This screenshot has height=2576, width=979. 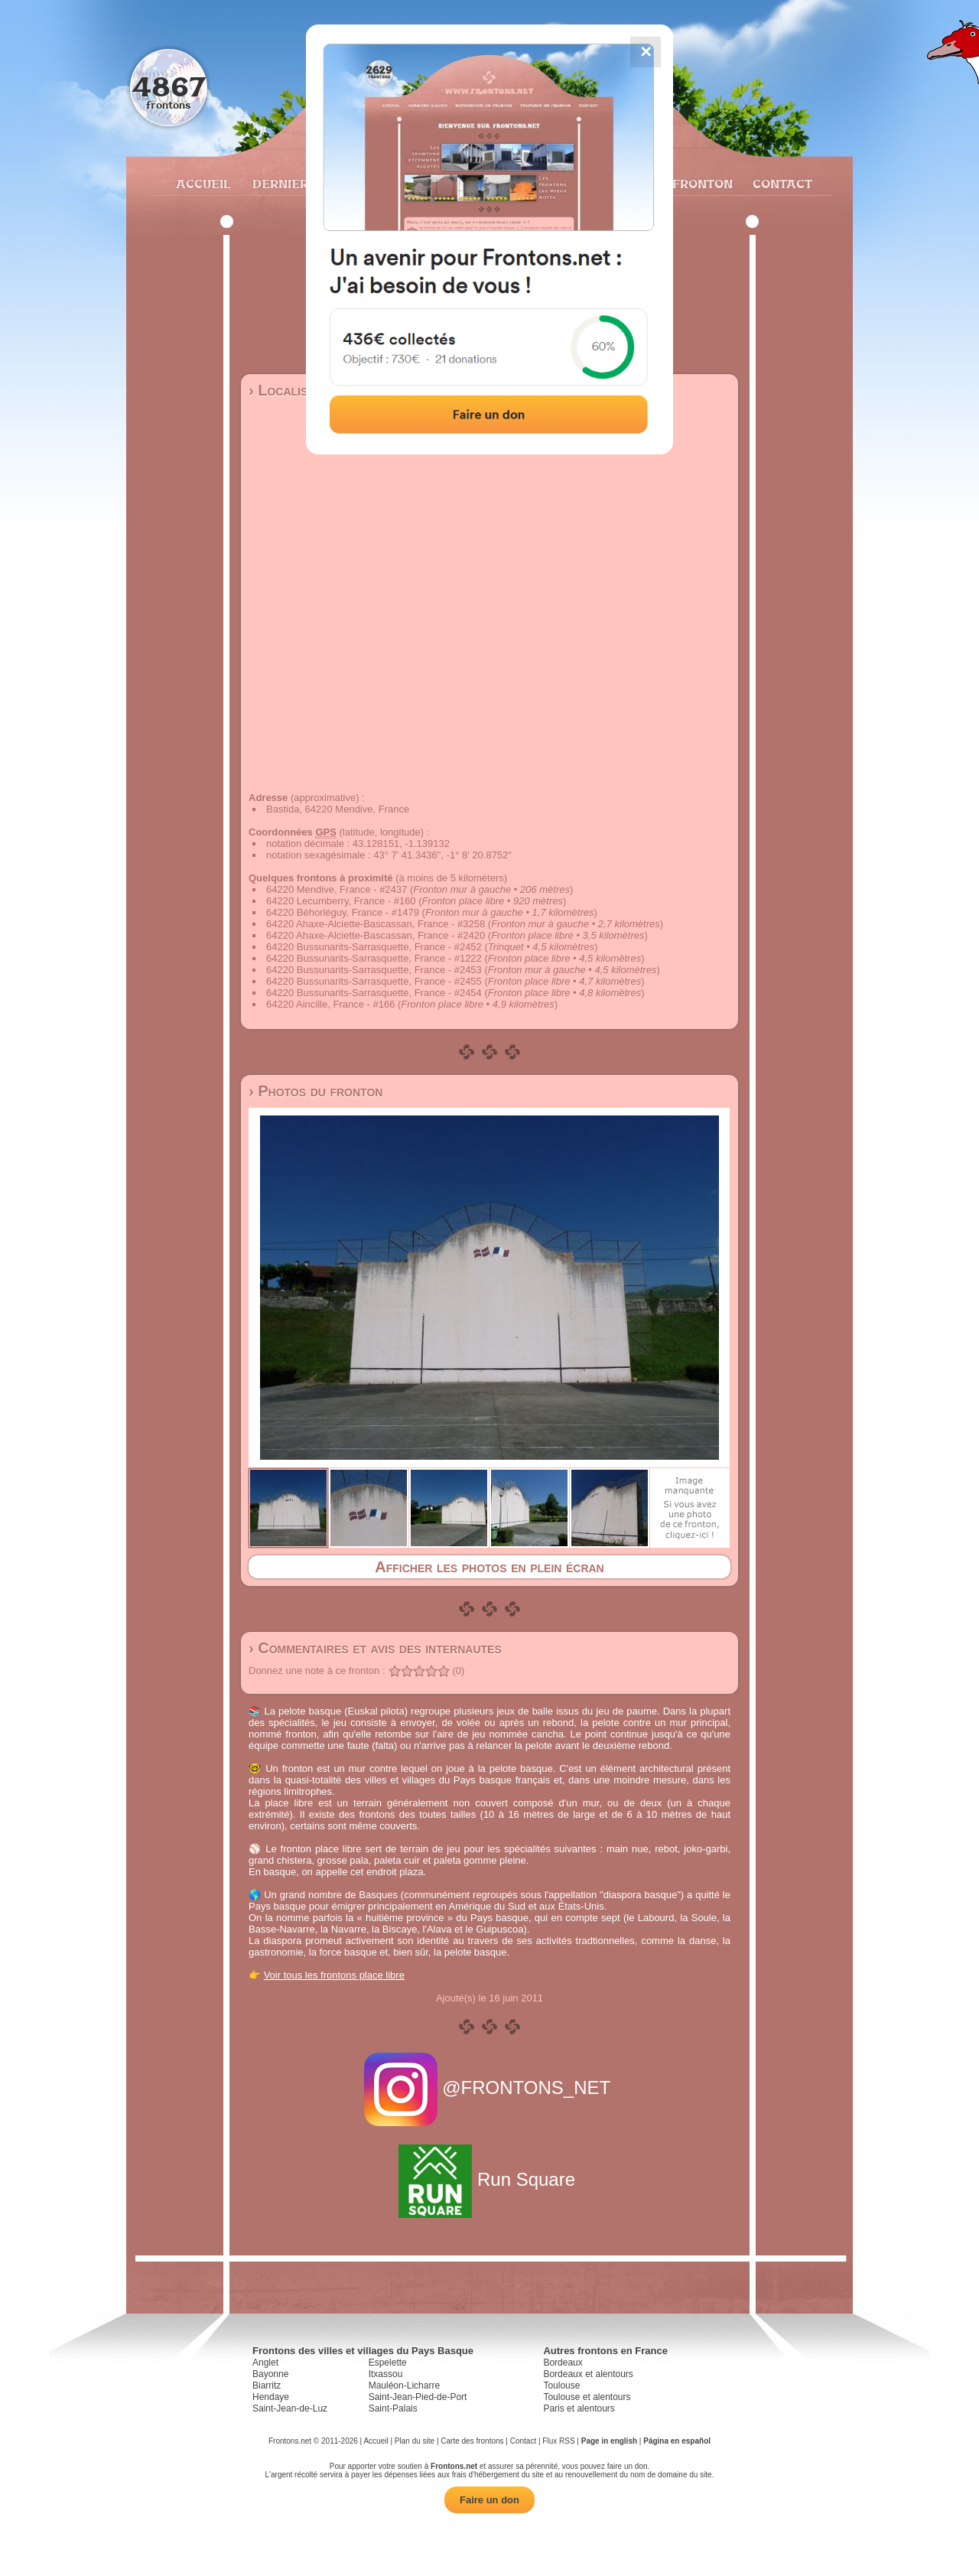 What do you see at coordinates (404, 2385) in the screenshot?
I see `Mauléon-Licharre` at bounding box center [404, 2385].